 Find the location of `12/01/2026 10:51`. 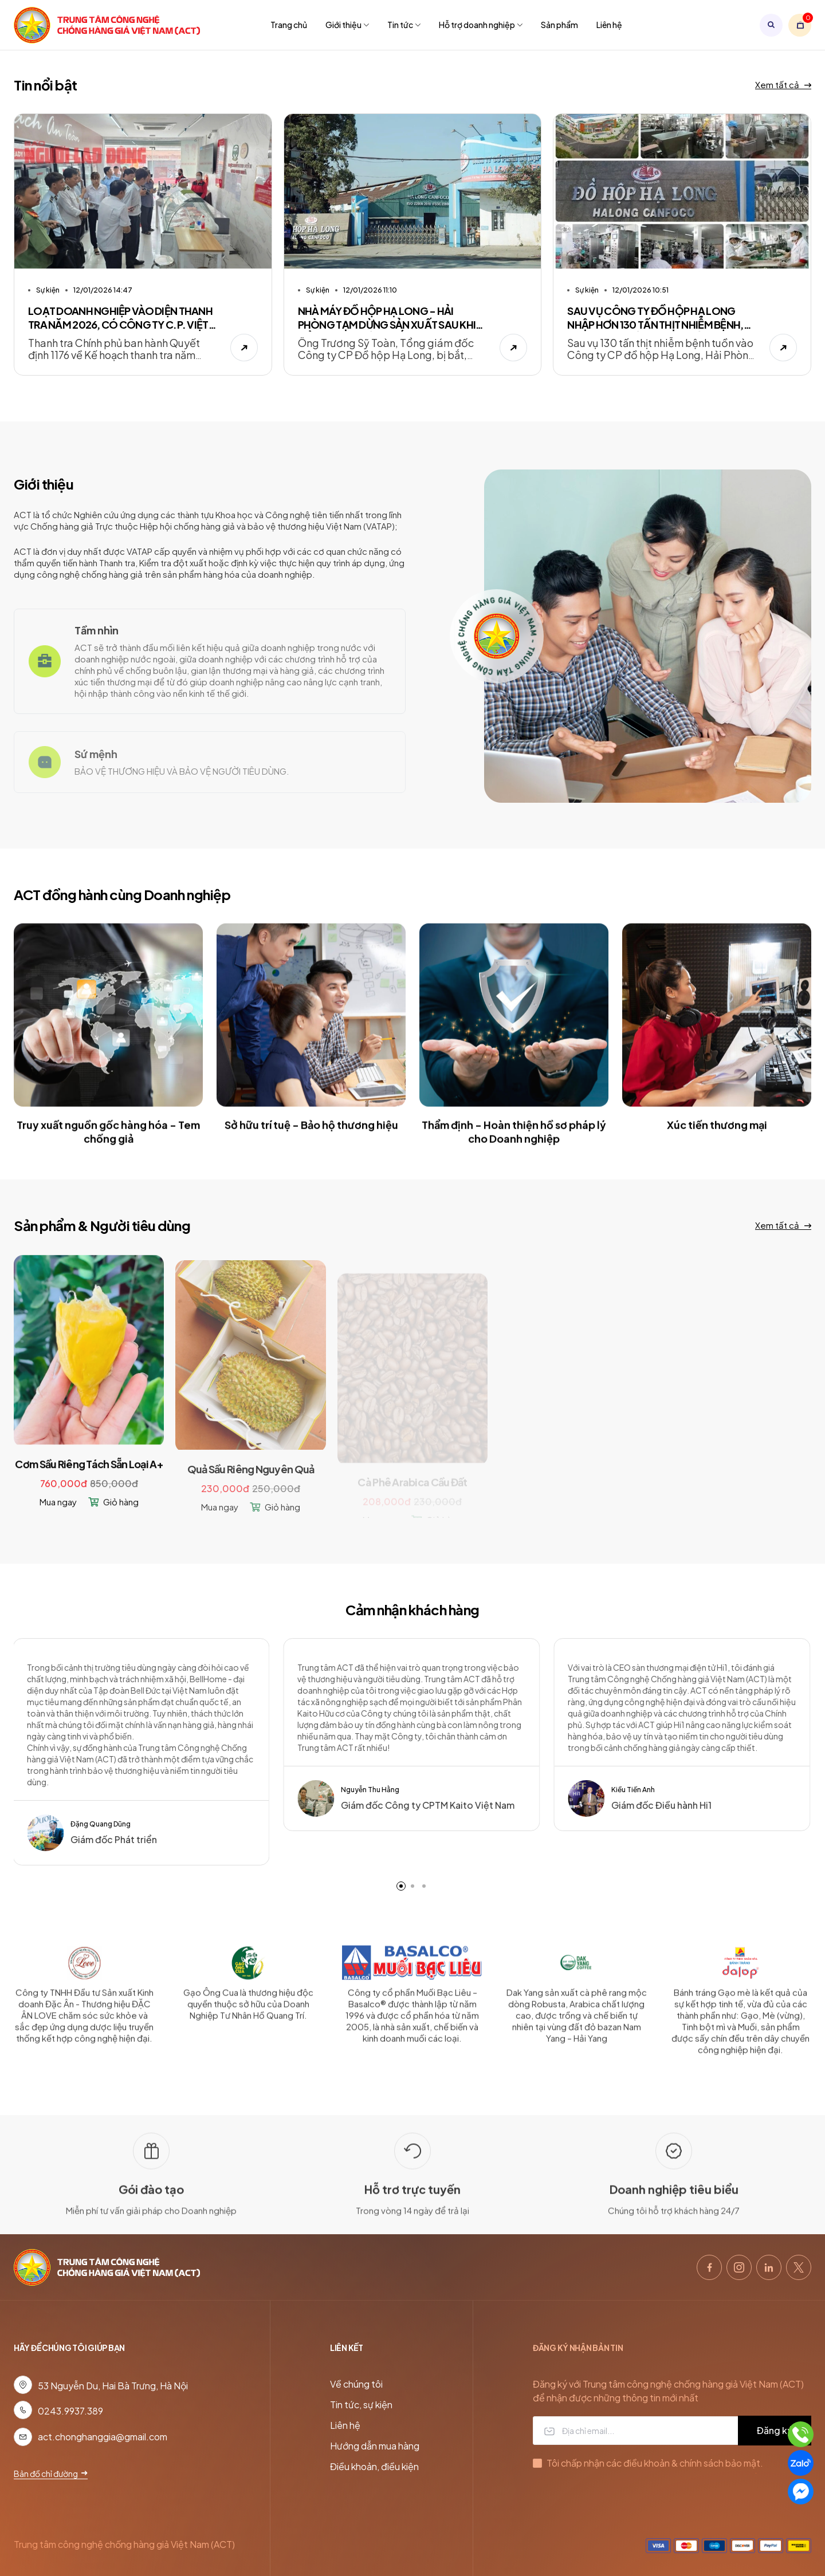

12/01/2026 10:51 is located at coordinates (640, 295).